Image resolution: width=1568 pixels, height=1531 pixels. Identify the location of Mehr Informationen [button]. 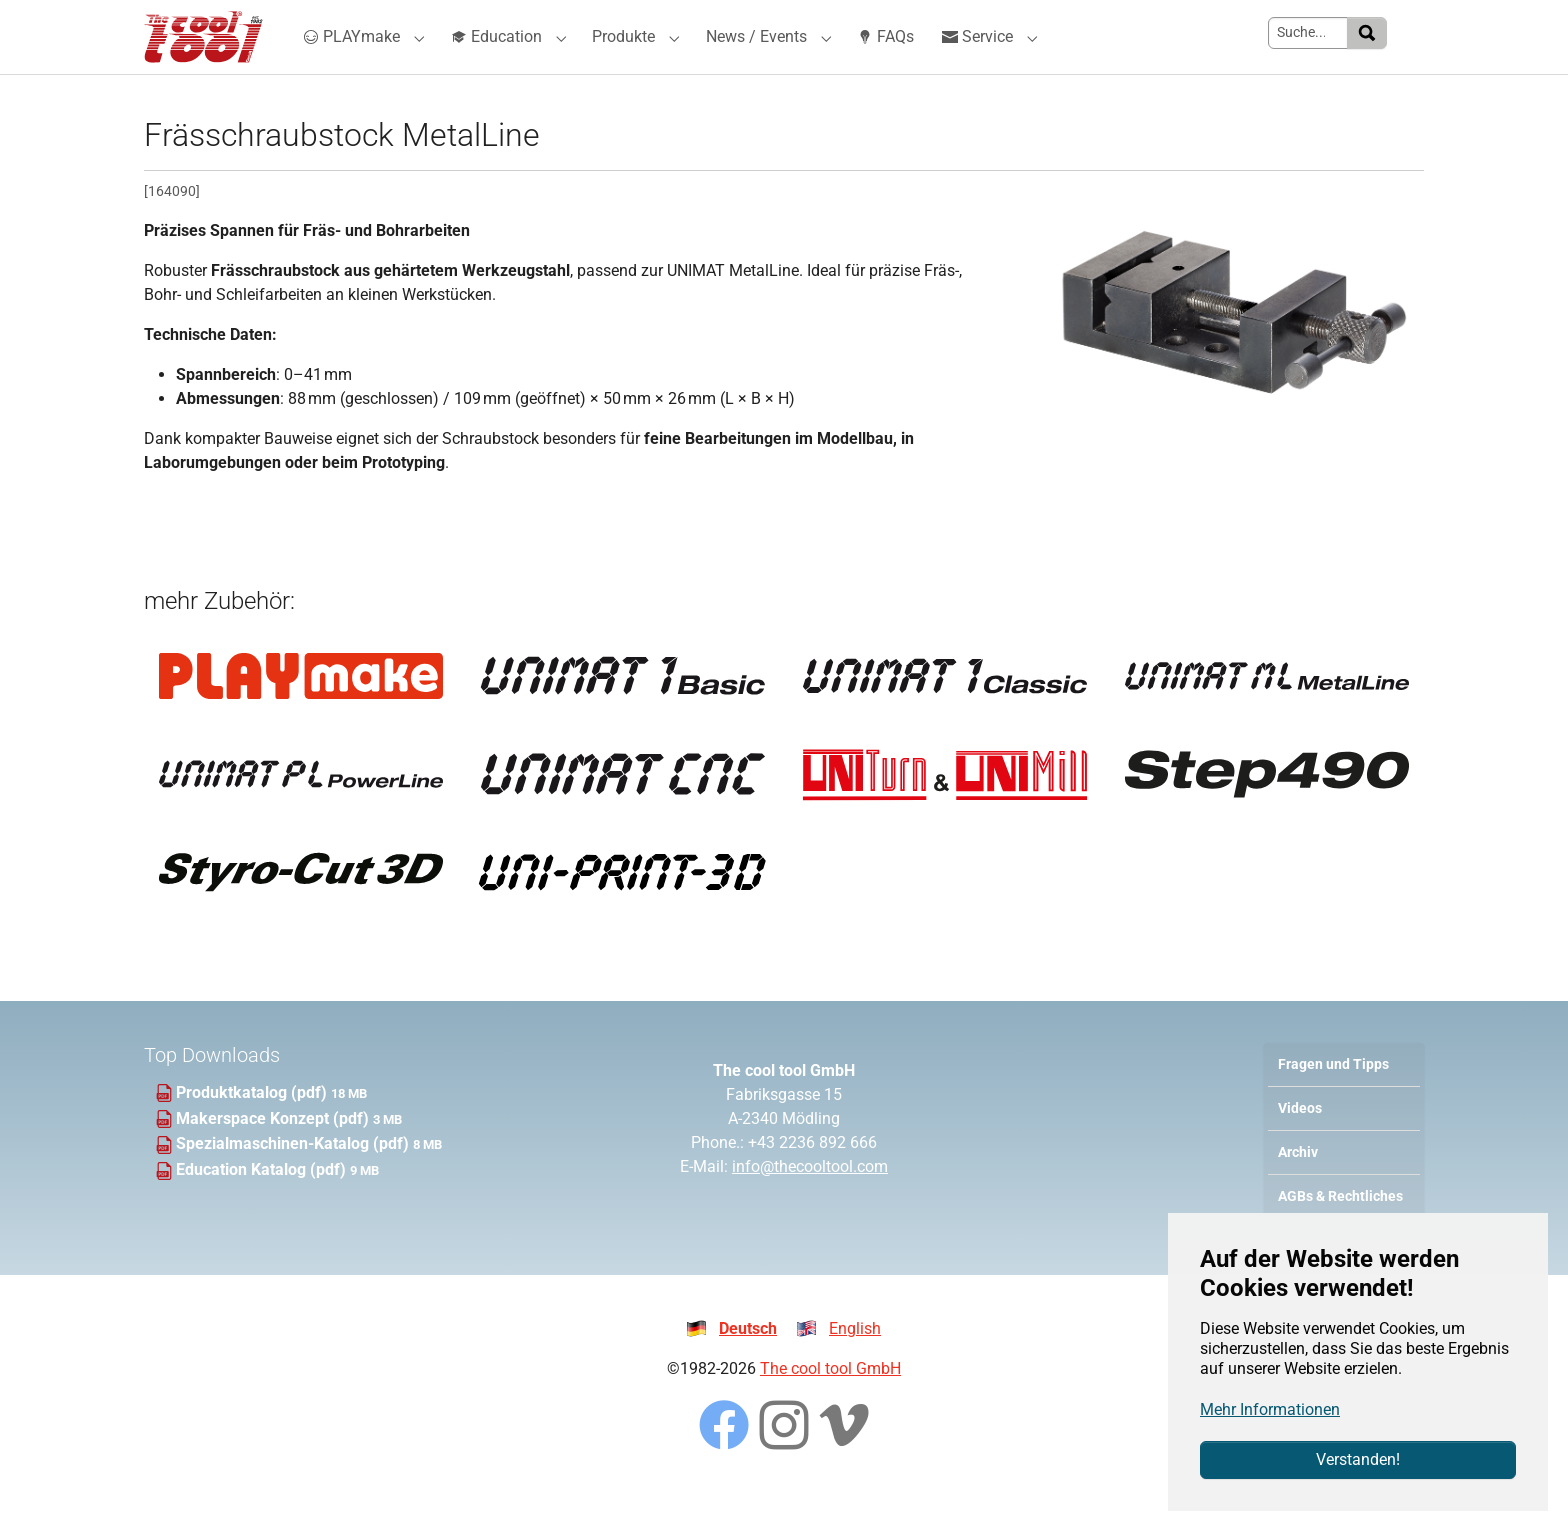
(1270, 1409).